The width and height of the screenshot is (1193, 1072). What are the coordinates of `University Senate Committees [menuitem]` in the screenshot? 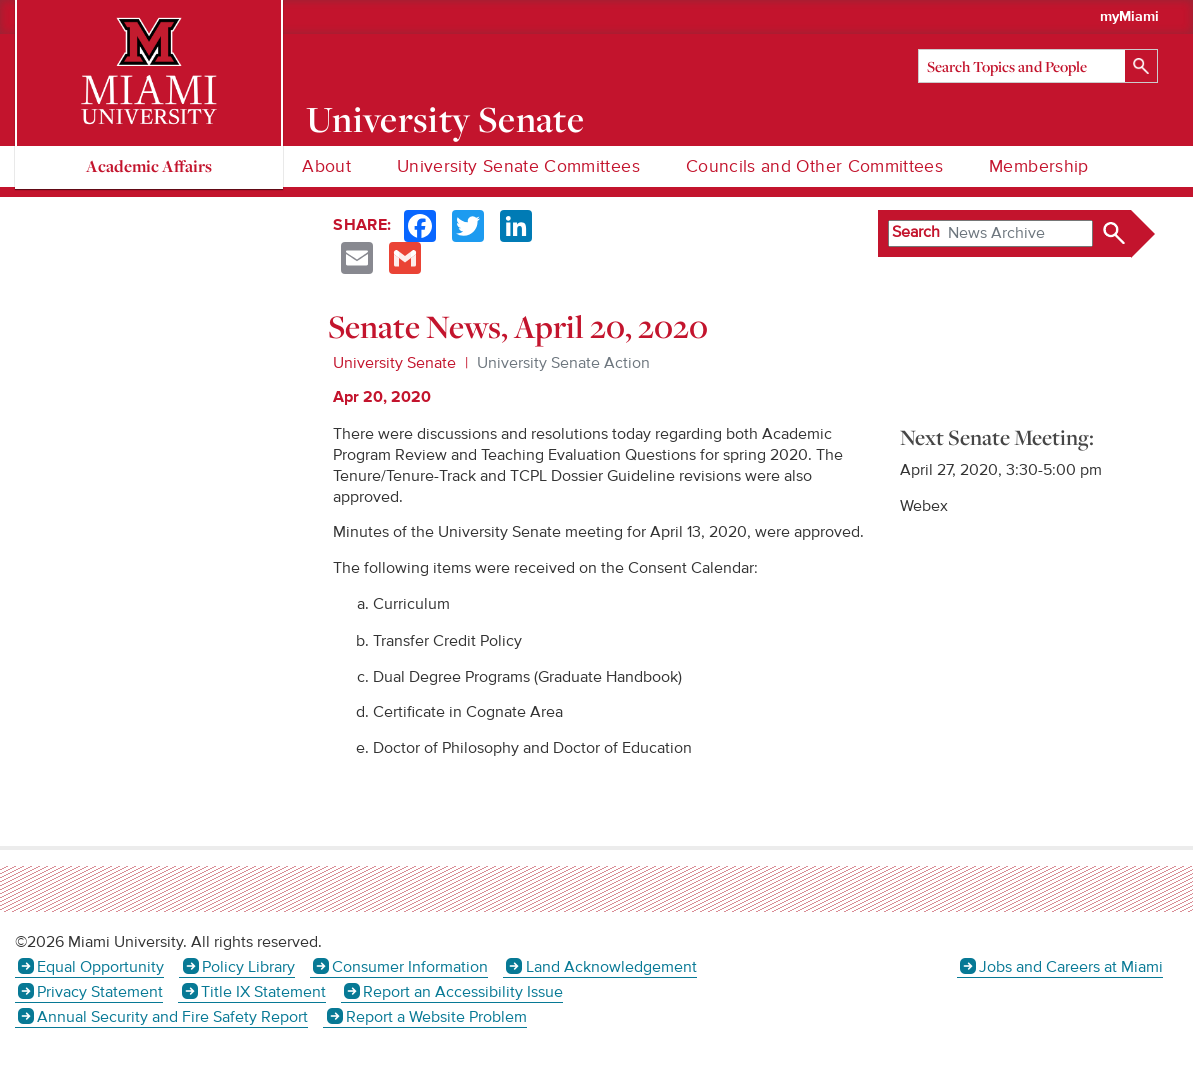 It's located at (518, 166).